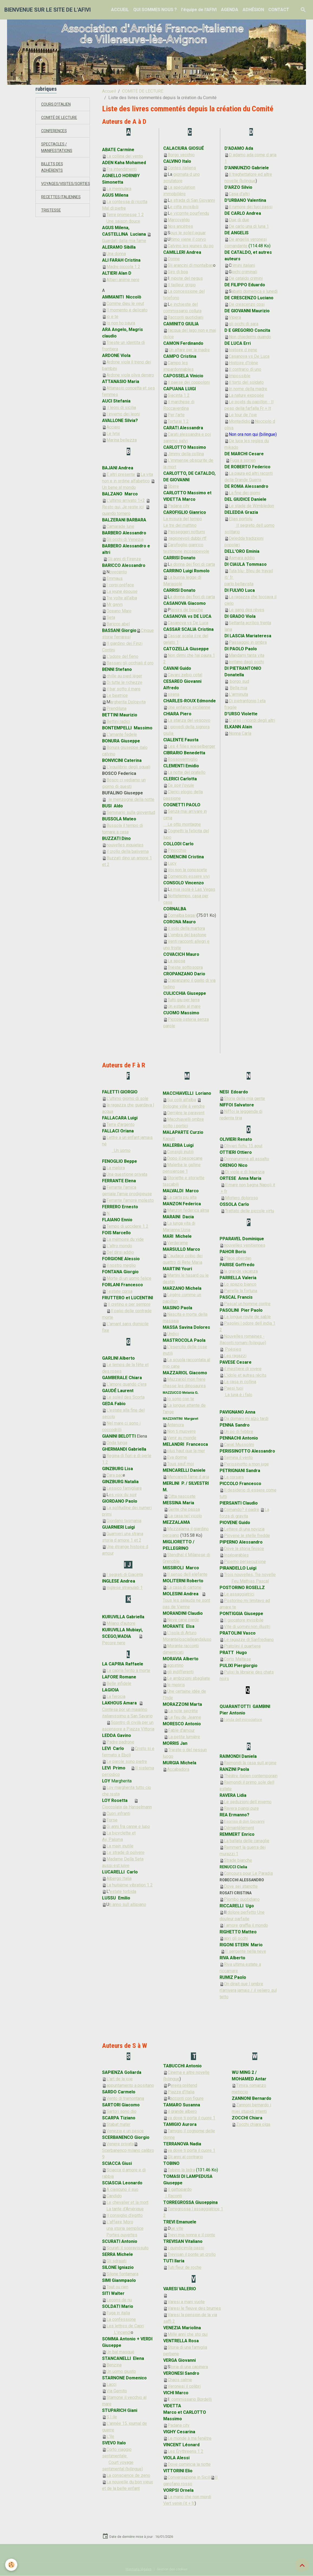 Image resolution: width=313 pixels, height=2576 pixels. I want to click on toria di una capinera, so click(189, 2366).